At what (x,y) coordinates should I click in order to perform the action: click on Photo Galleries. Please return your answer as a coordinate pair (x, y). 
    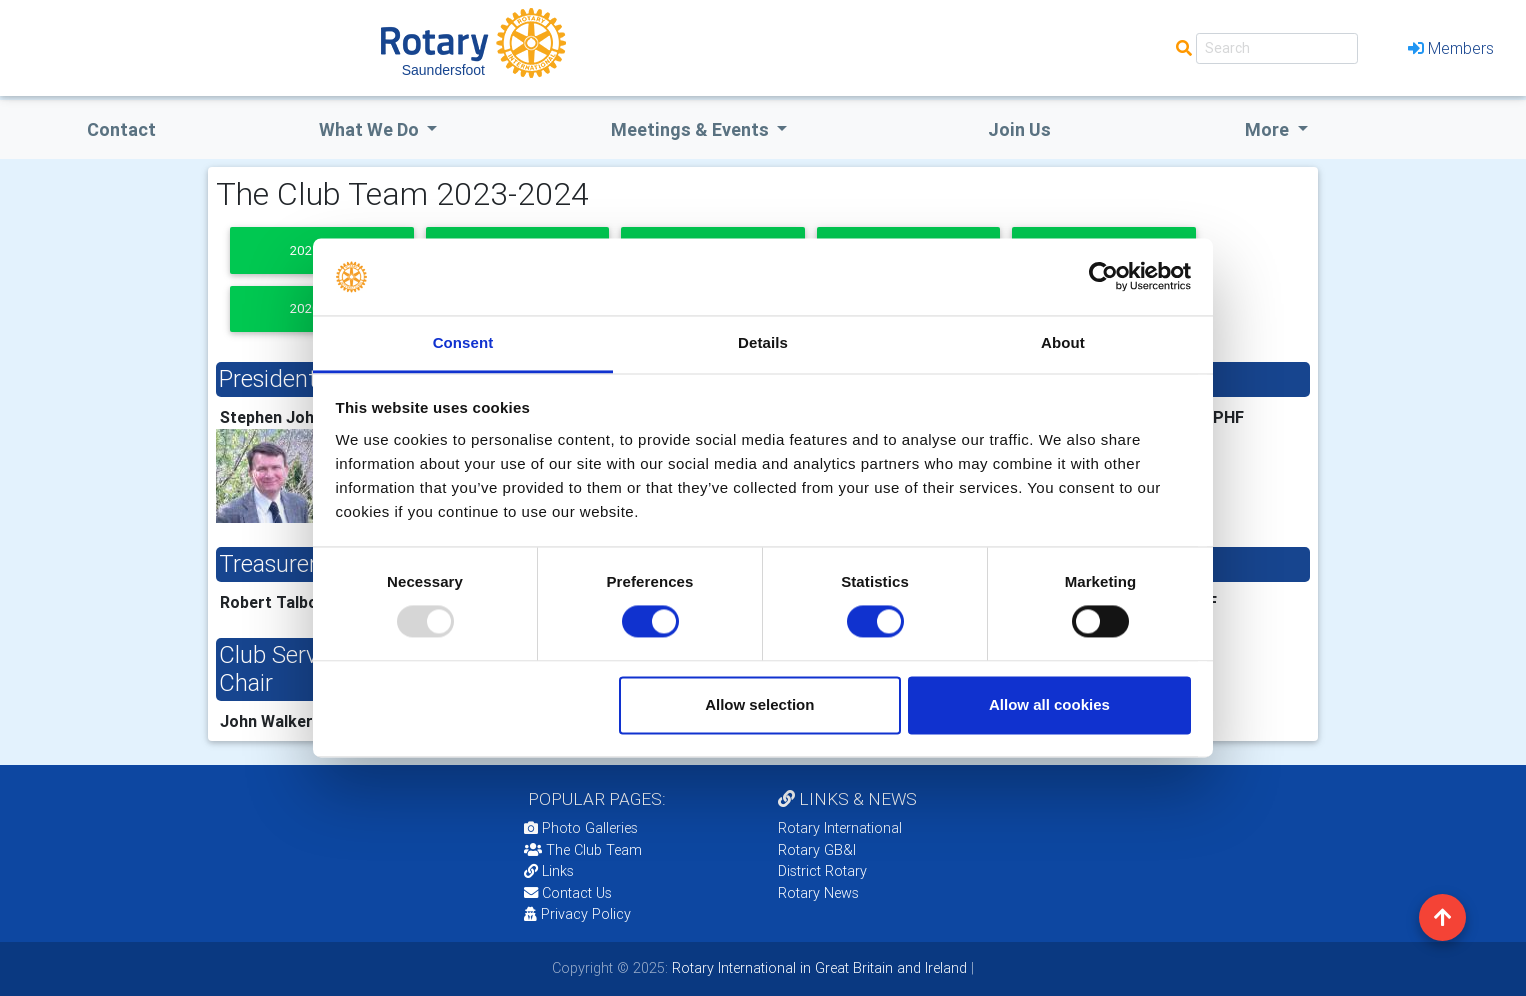
    Looking at the image, I should click on (581, 828).